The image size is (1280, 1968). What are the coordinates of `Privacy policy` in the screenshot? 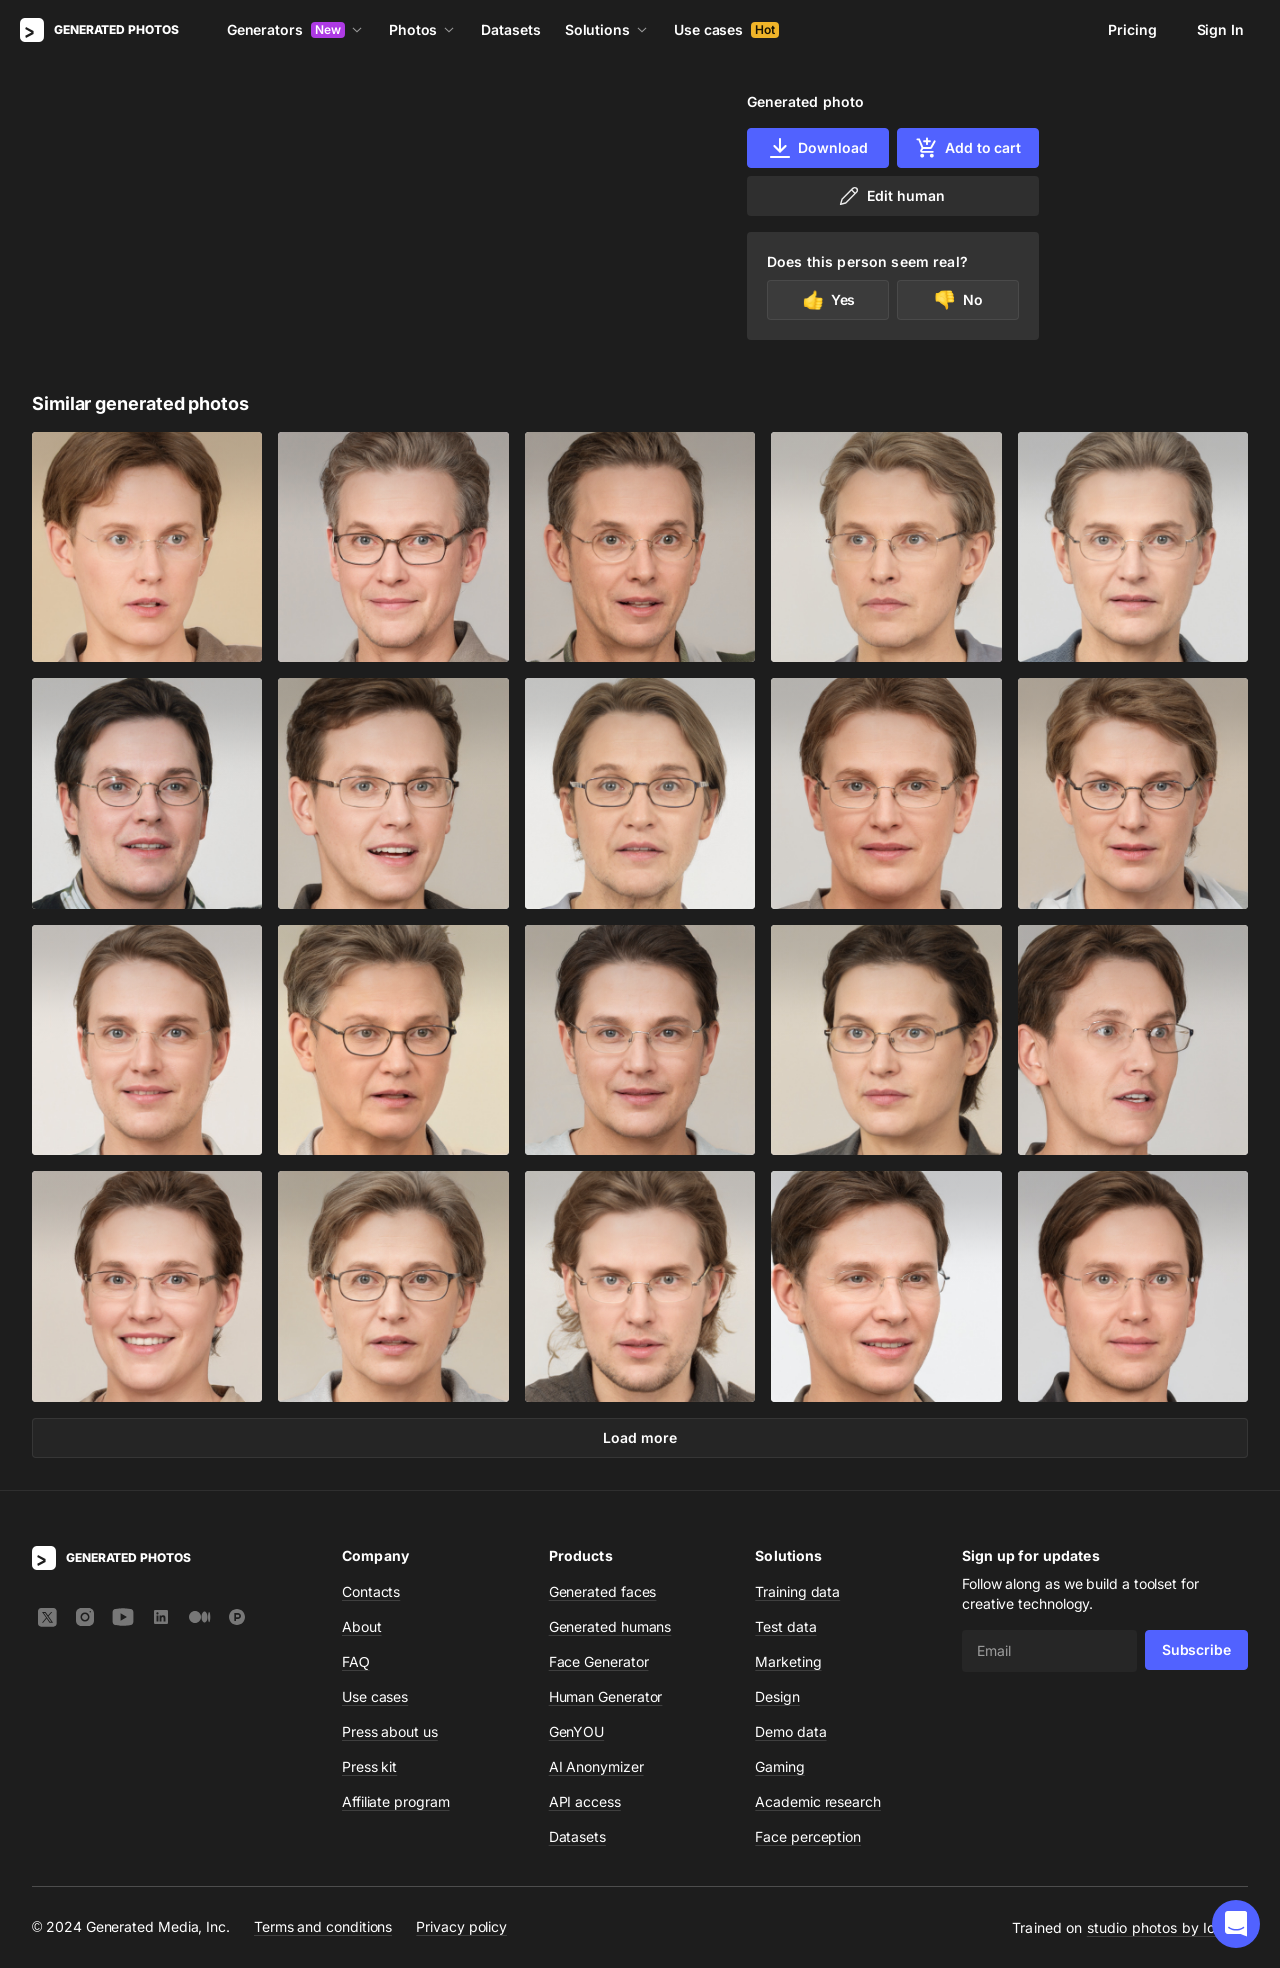 It's located at (461, 1926).